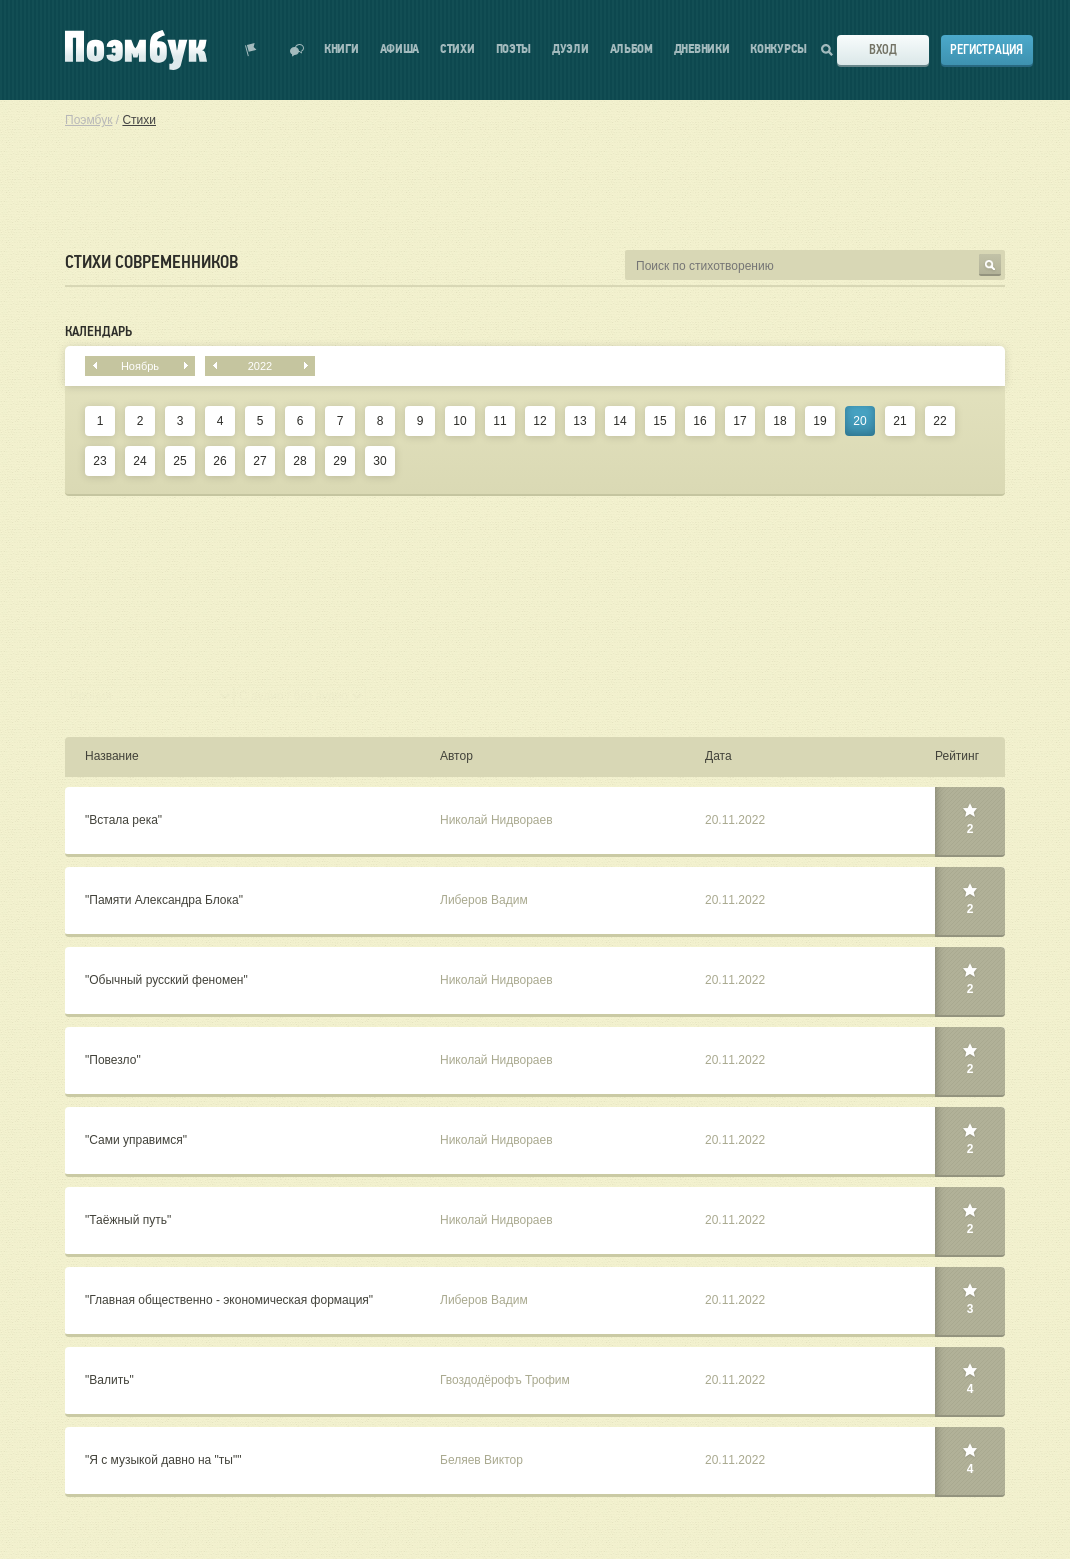  What do you see at coordinates (631, 49) in the screenshot?
I see `Альбом` at bounding box center [631, 49].